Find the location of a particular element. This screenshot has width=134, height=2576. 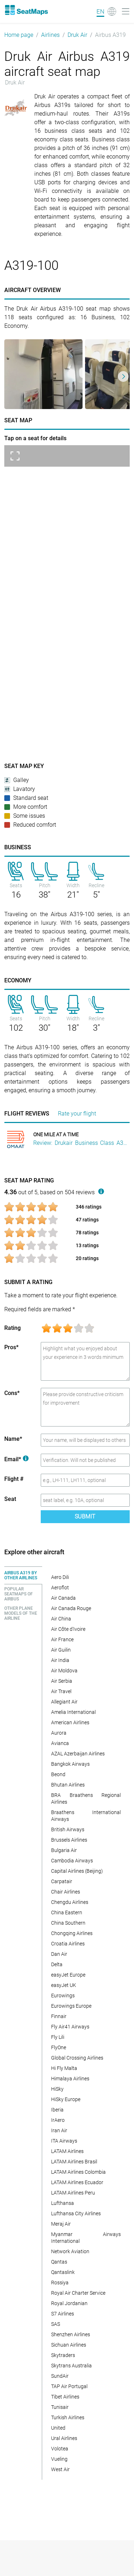

Skytrans Australia is located at coordinates (71, 2365).